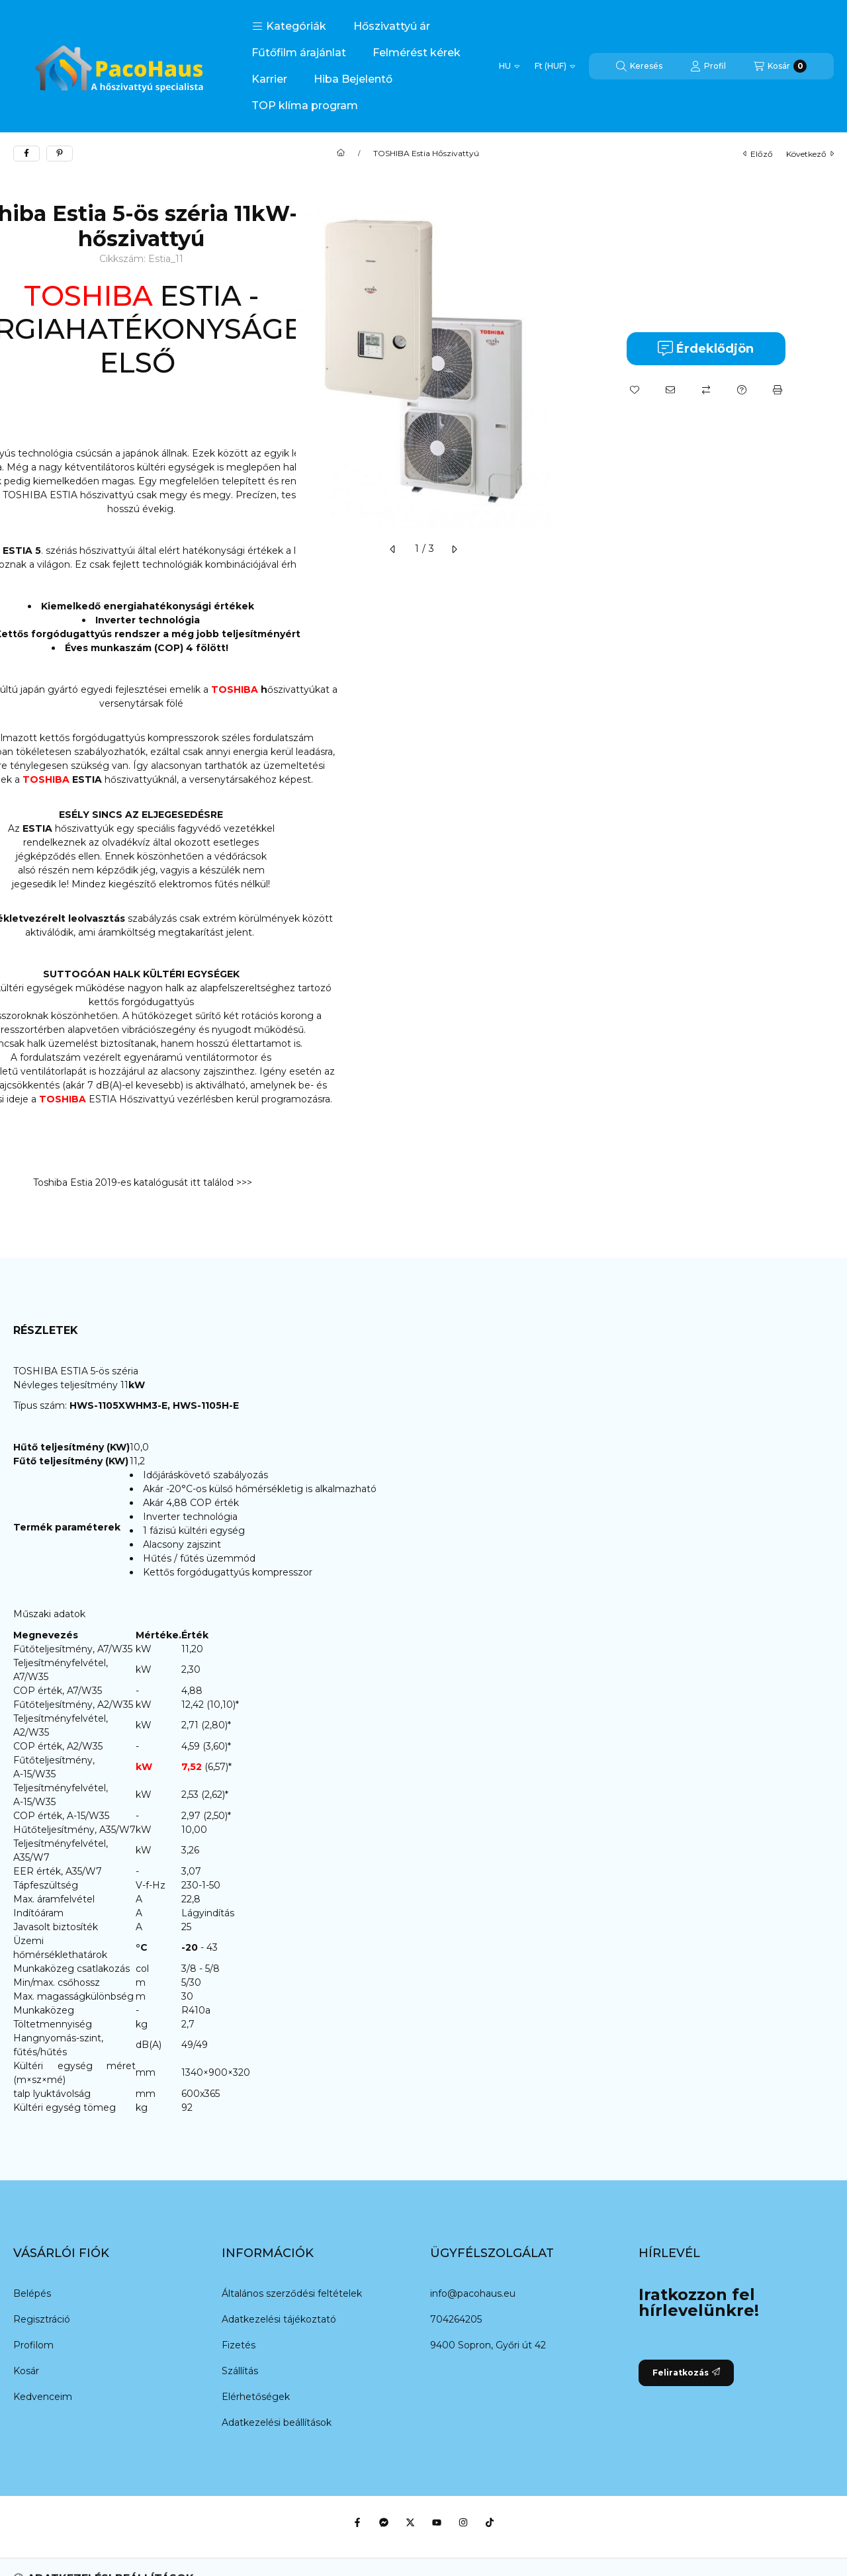  What do you see at coordinates (489, 2522) in the screenshot?
I see `[Tiktok]` at bounding box center [489, 2522].